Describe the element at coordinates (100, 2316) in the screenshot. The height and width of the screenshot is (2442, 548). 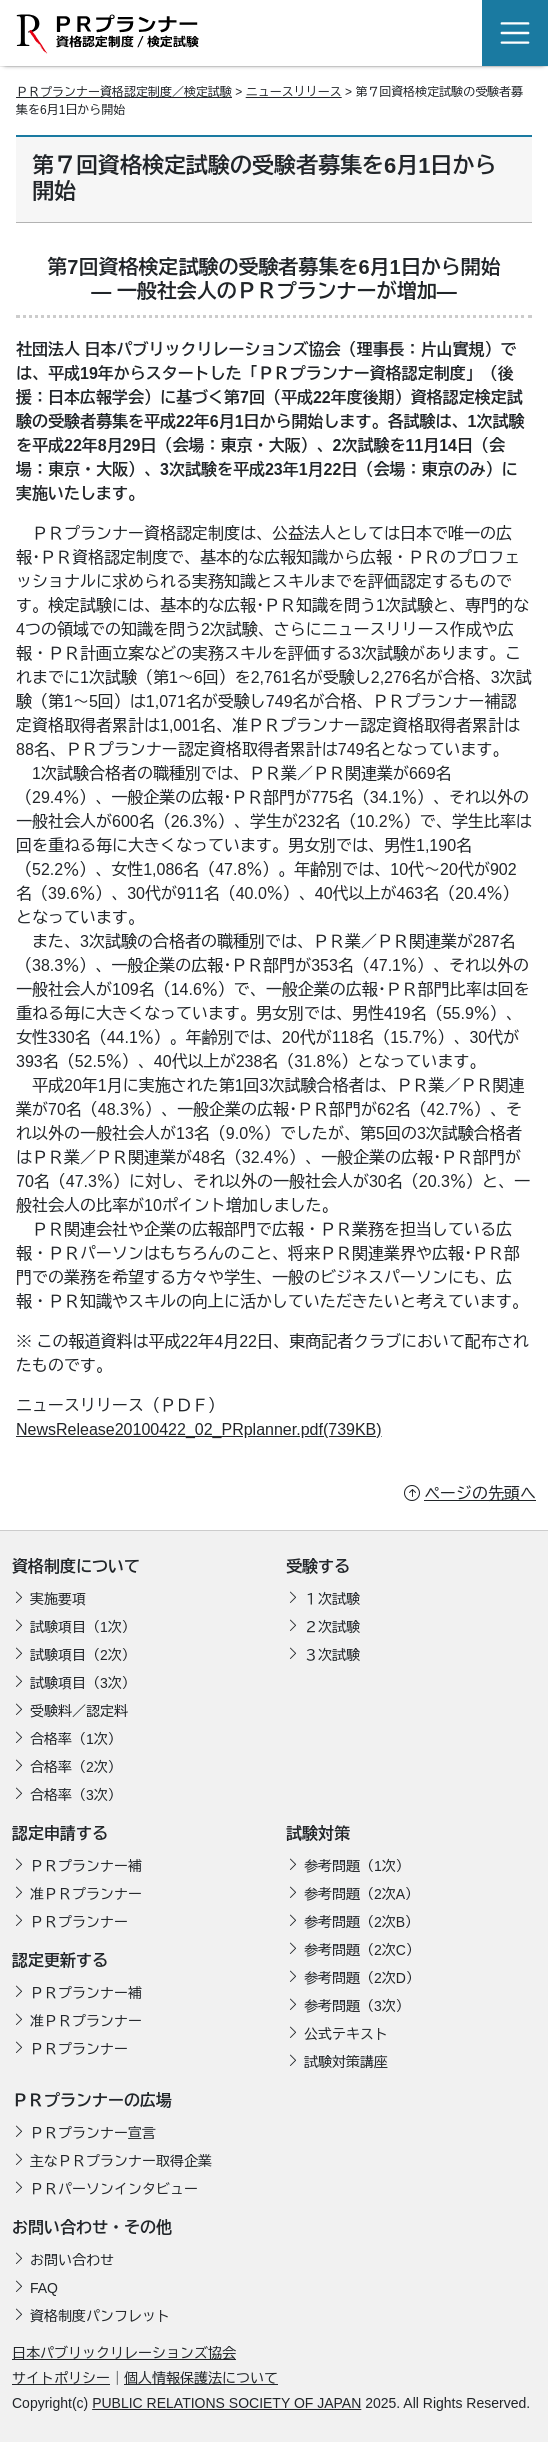
I see `資格制度パンフレット` at that location.